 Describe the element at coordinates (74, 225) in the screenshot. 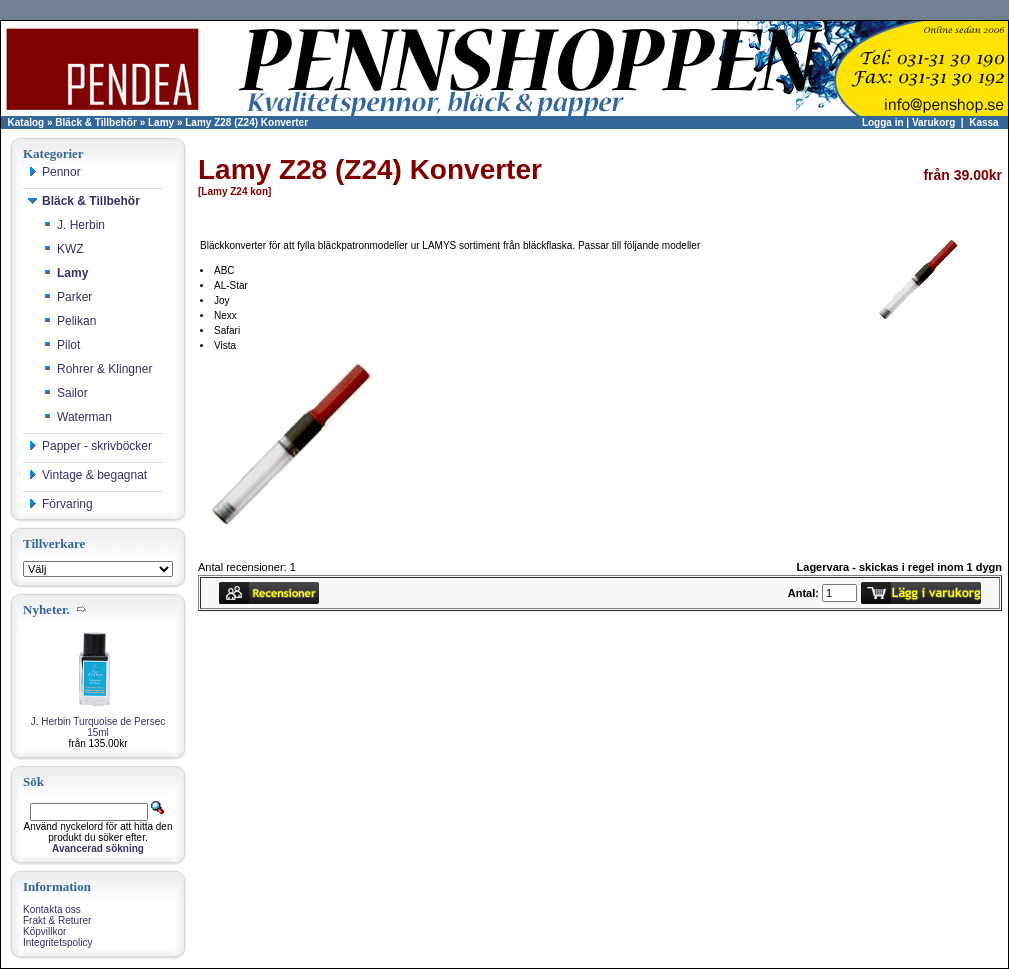

I see `J. Herbin` at that location.